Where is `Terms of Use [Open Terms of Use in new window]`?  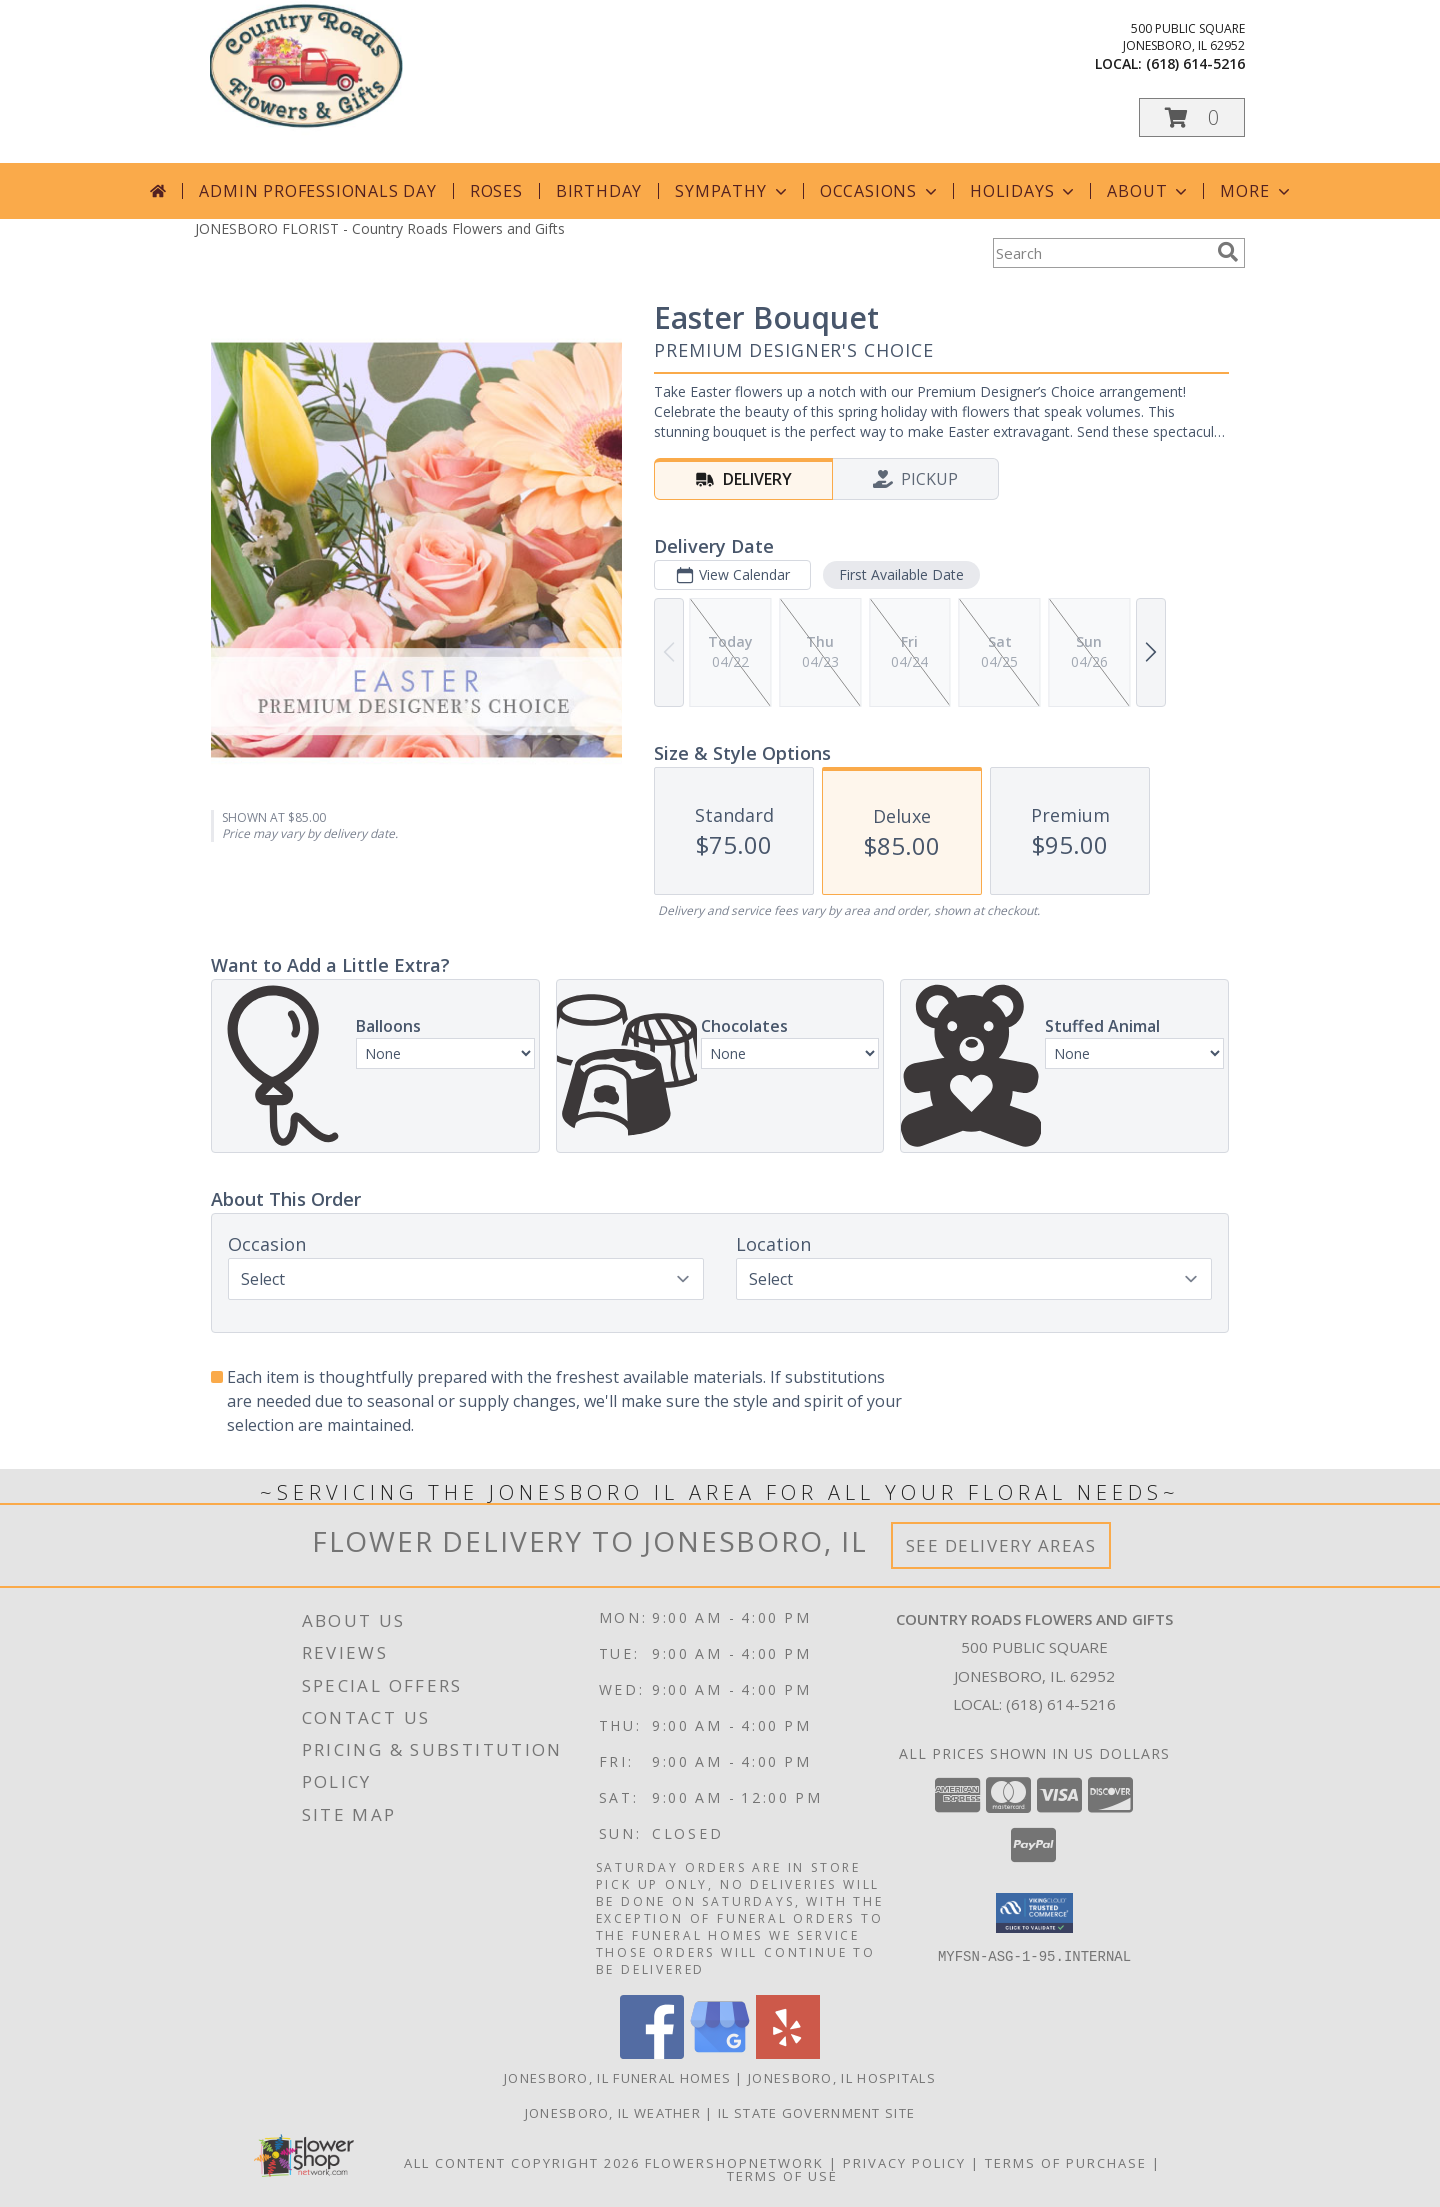 Terms of Use [Open Terms of Use in new window] is located at coordinates (782, 2176).